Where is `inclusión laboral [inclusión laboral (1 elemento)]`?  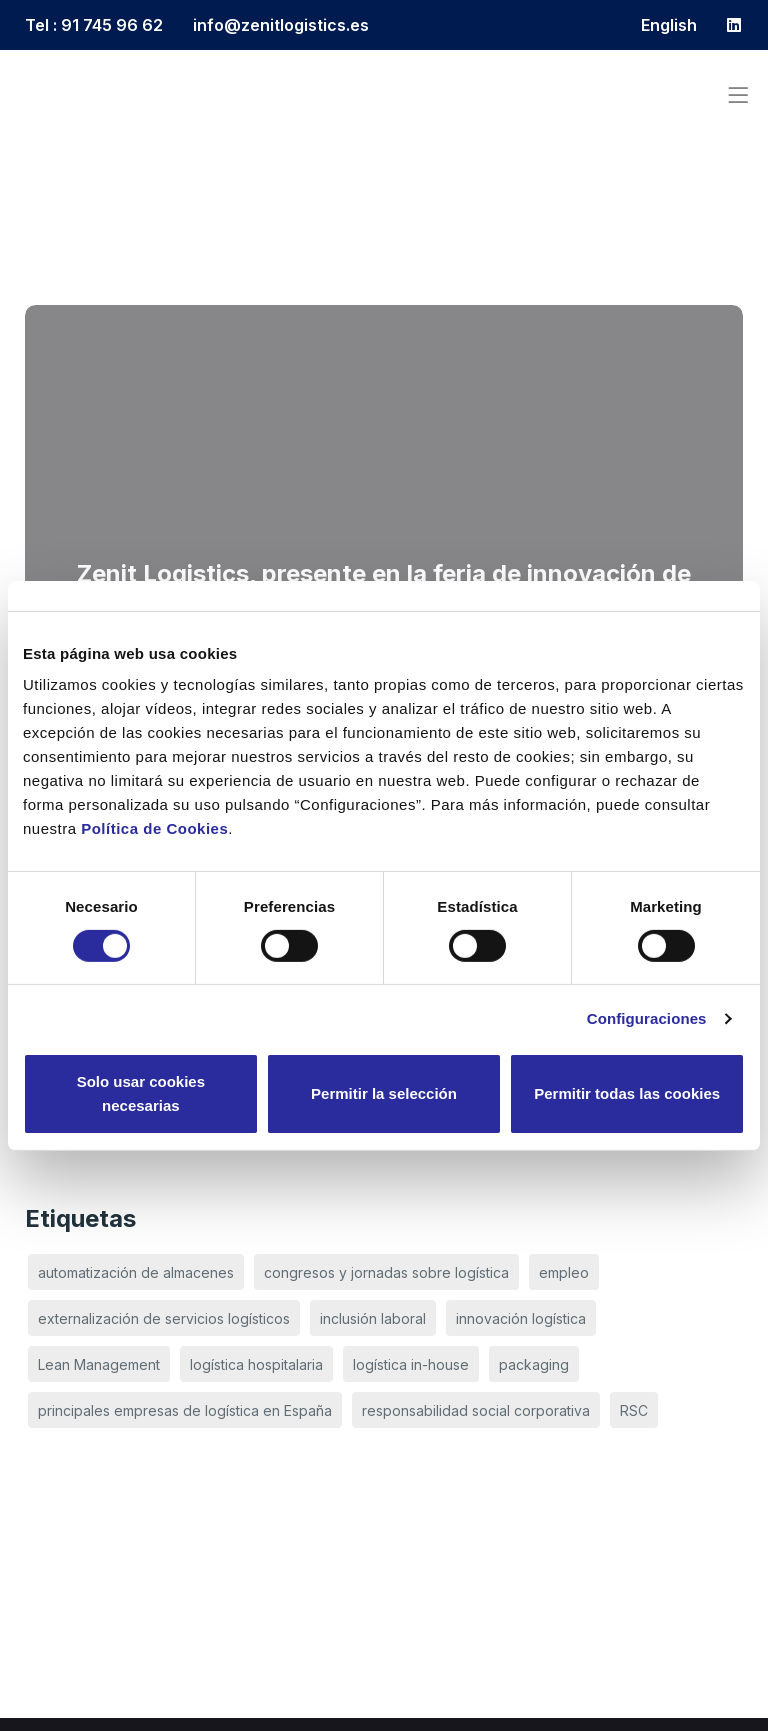
inclusión laboral [inclusión laboral (1 elemento)] is located at coordinates (373, 1318).